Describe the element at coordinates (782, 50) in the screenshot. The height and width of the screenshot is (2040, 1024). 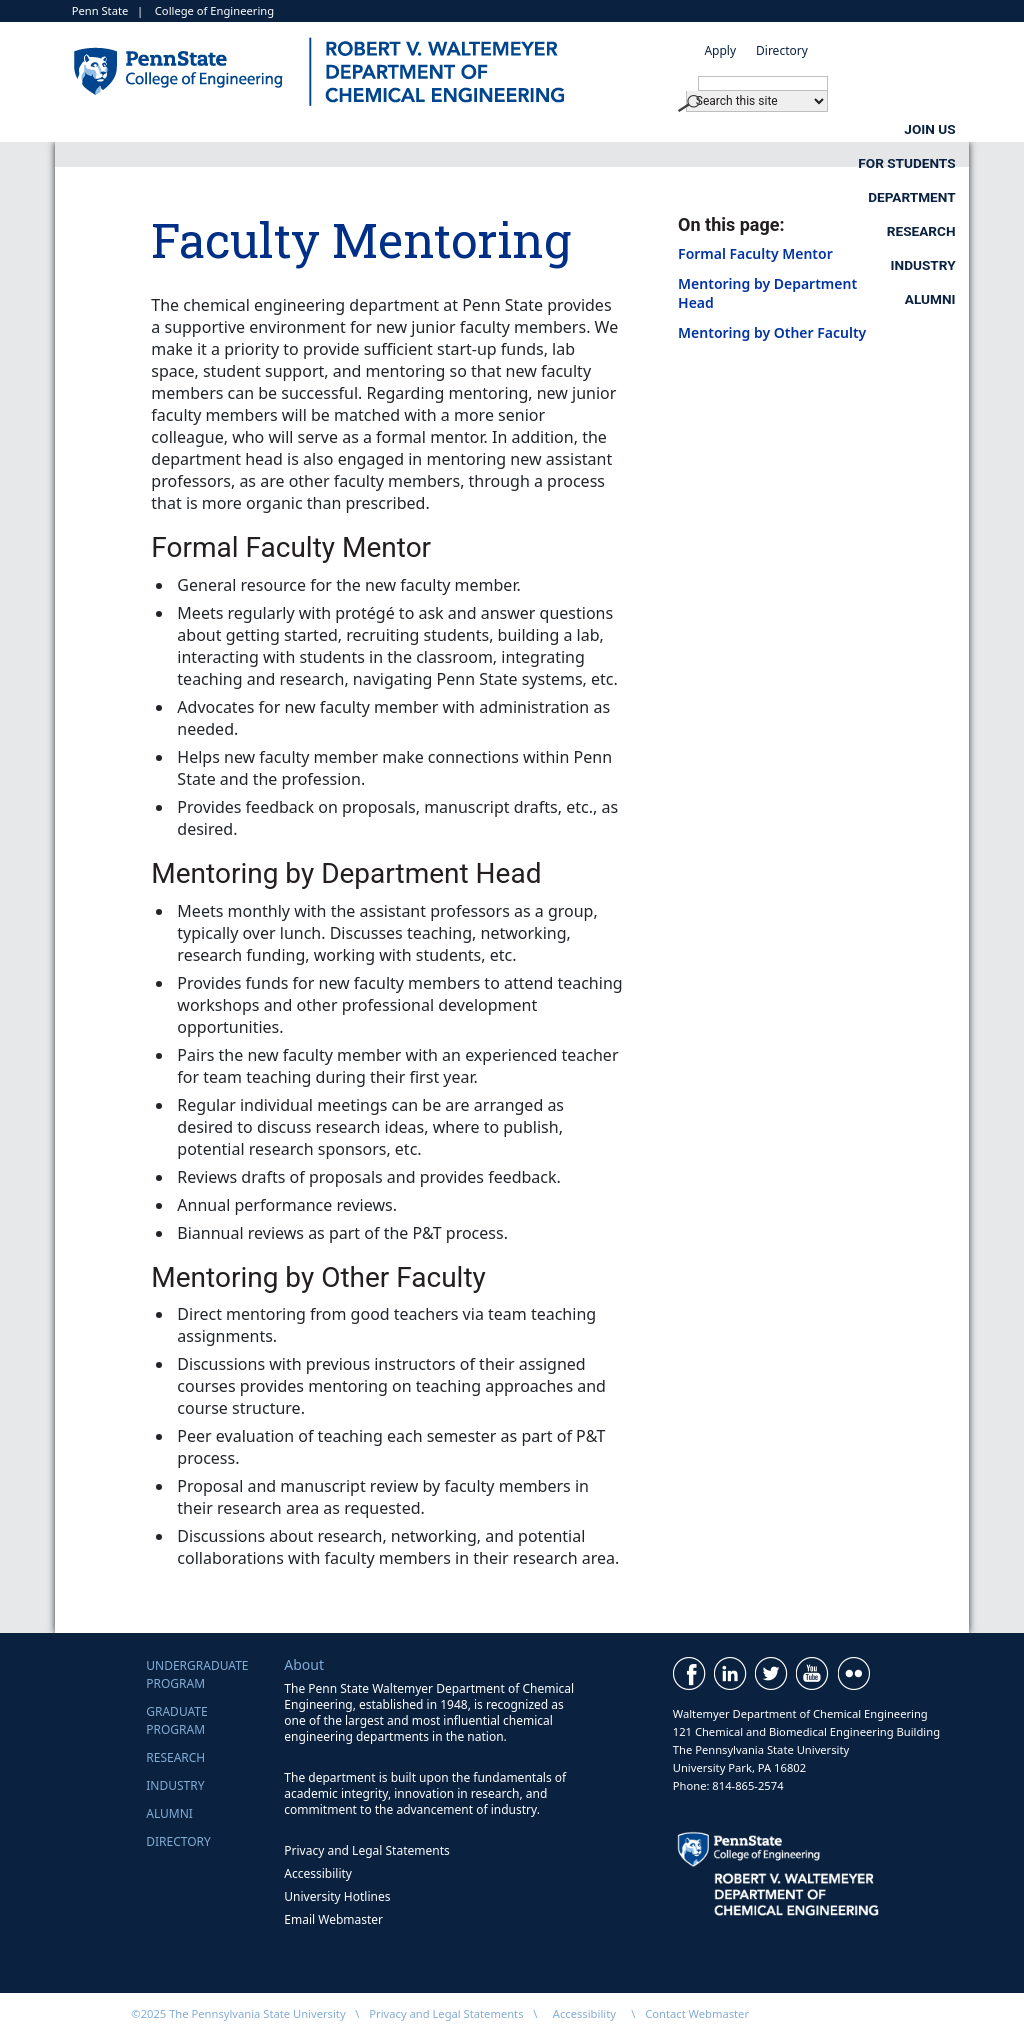
I see `Directory` at that location.